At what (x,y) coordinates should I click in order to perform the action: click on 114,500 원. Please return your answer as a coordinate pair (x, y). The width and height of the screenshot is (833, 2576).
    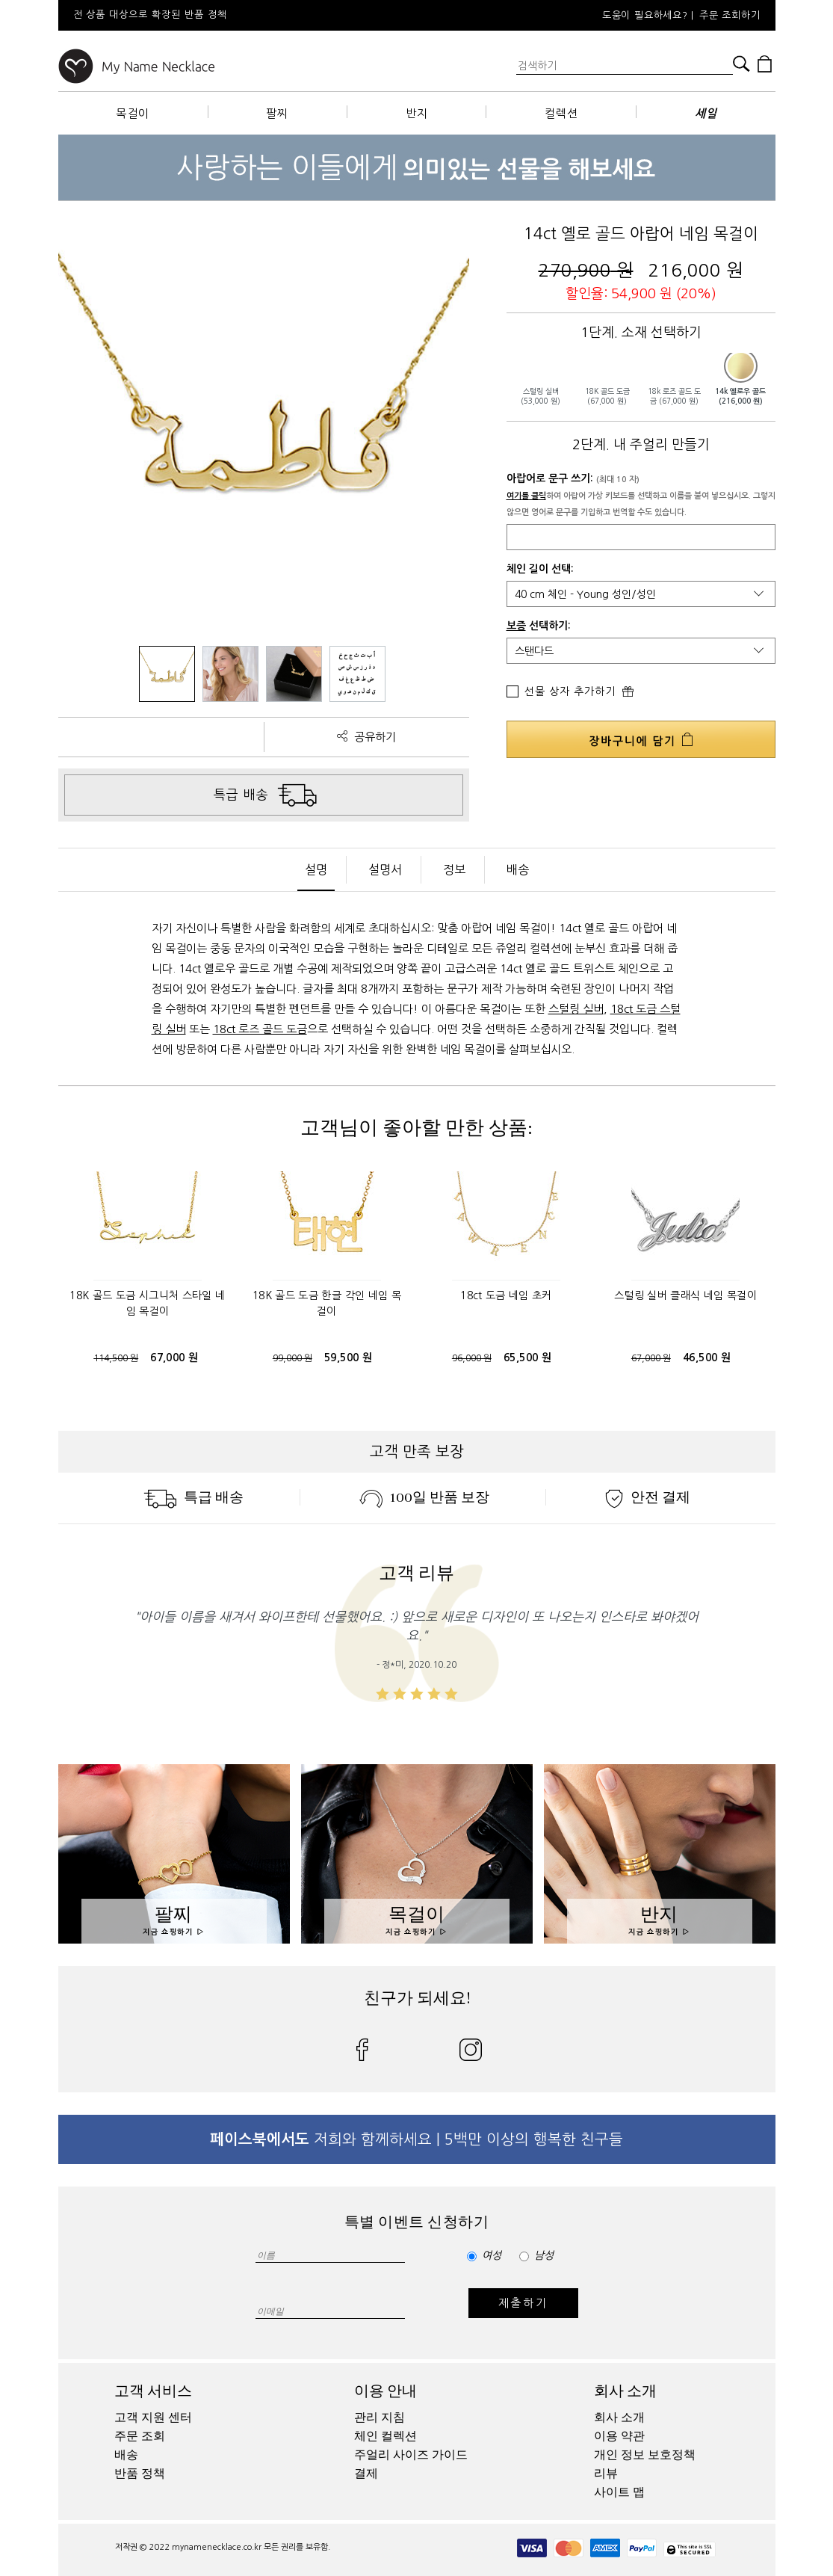
    Looking at the image, I should click on (115, 1358).